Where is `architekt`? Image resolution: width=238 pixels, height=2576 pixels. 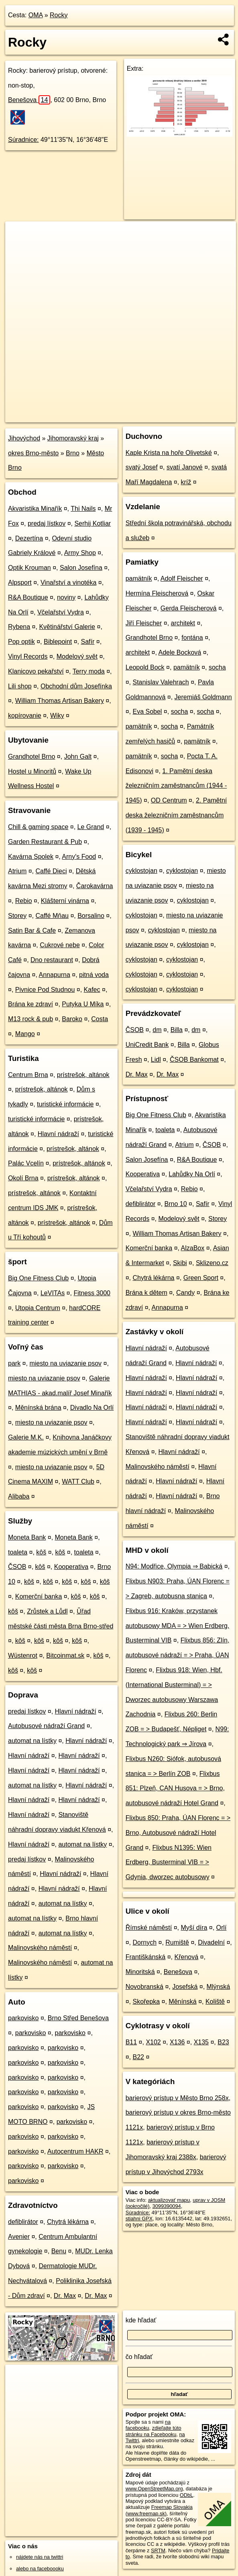 architekt is located at coordinates (183, 623).